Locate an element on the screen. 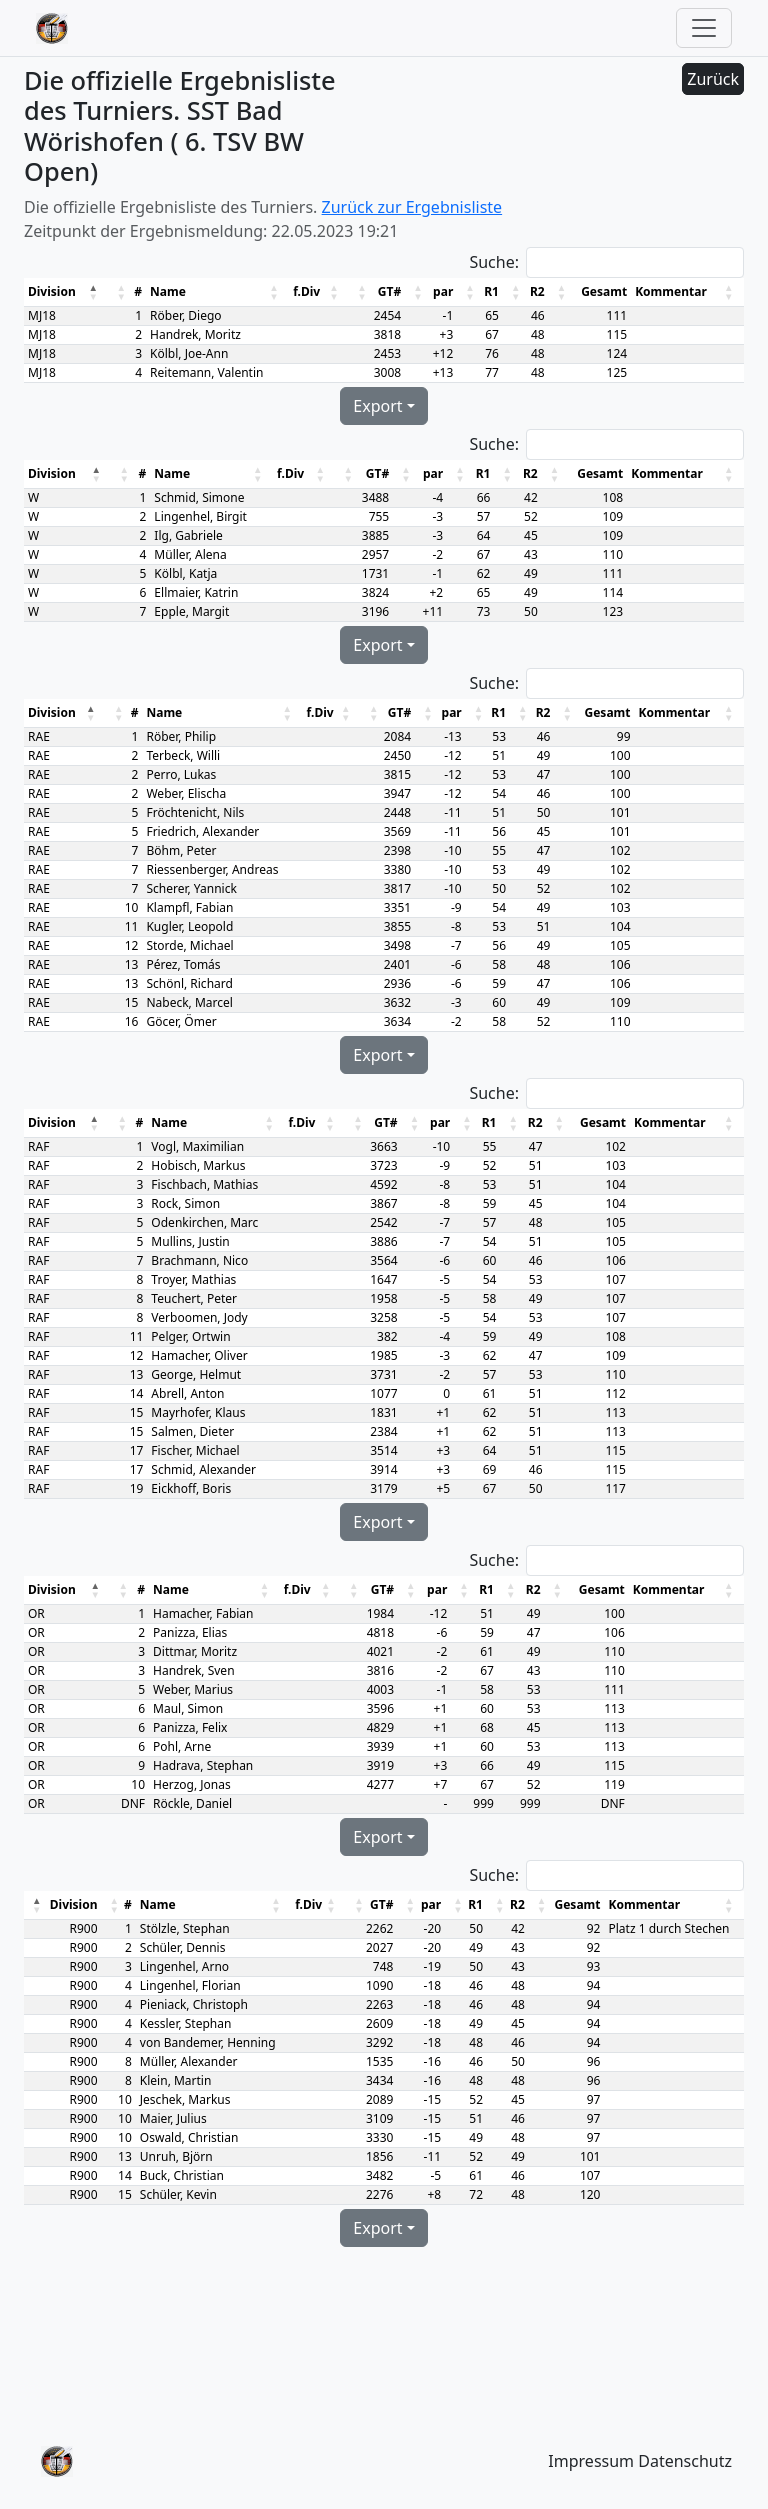 This screenshot has width=768, height=2509. [Toggle navigation] is located at coordinates (704, 28).